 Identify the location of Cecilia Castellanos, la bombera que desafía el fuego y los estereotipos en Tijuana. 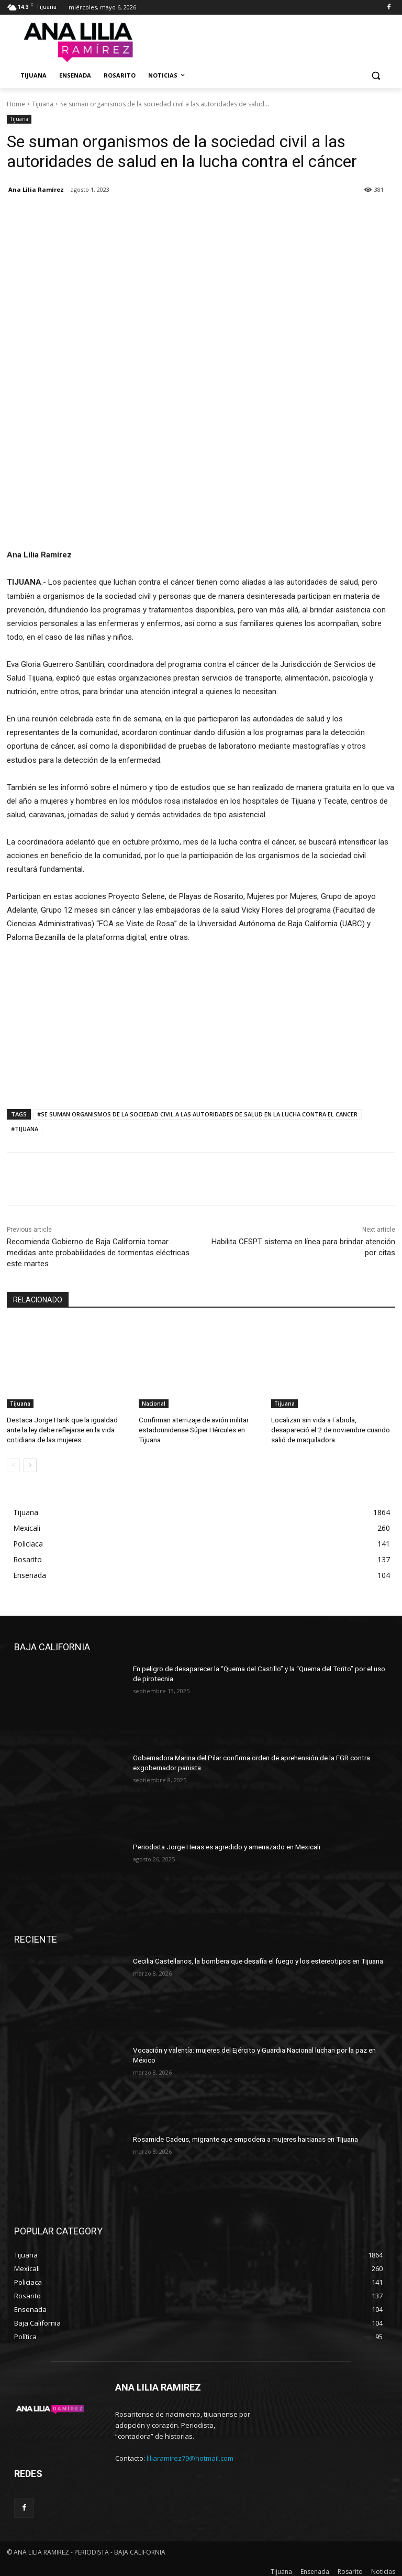
(252, 1956).